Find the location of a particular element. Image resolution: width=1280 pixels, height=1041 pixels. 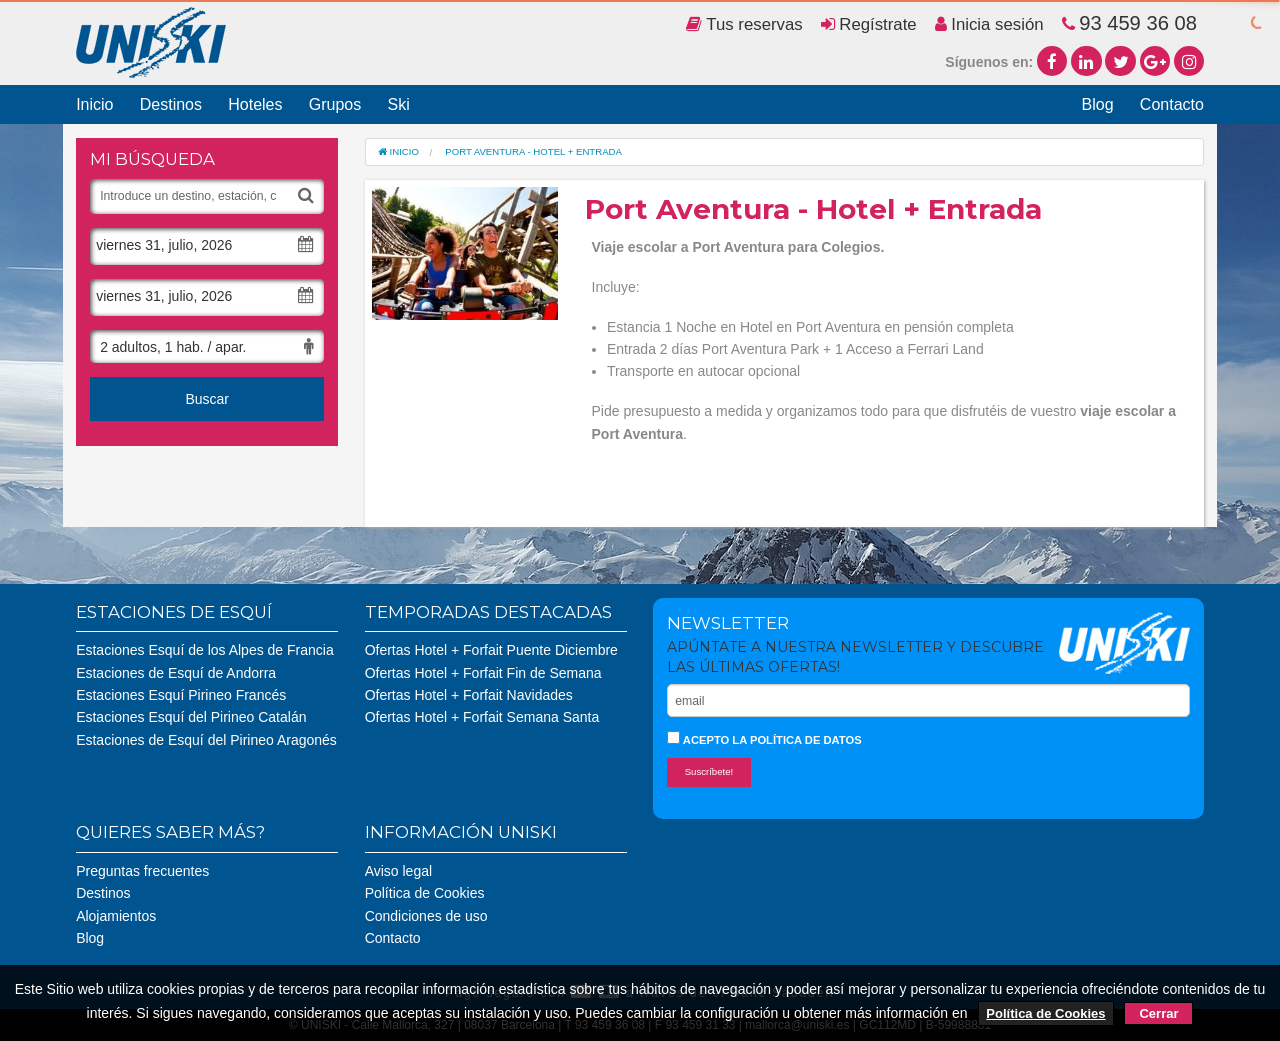

Ofertas Hotel + Forfait Puente Diciembre is located at coordinates (491, 650).